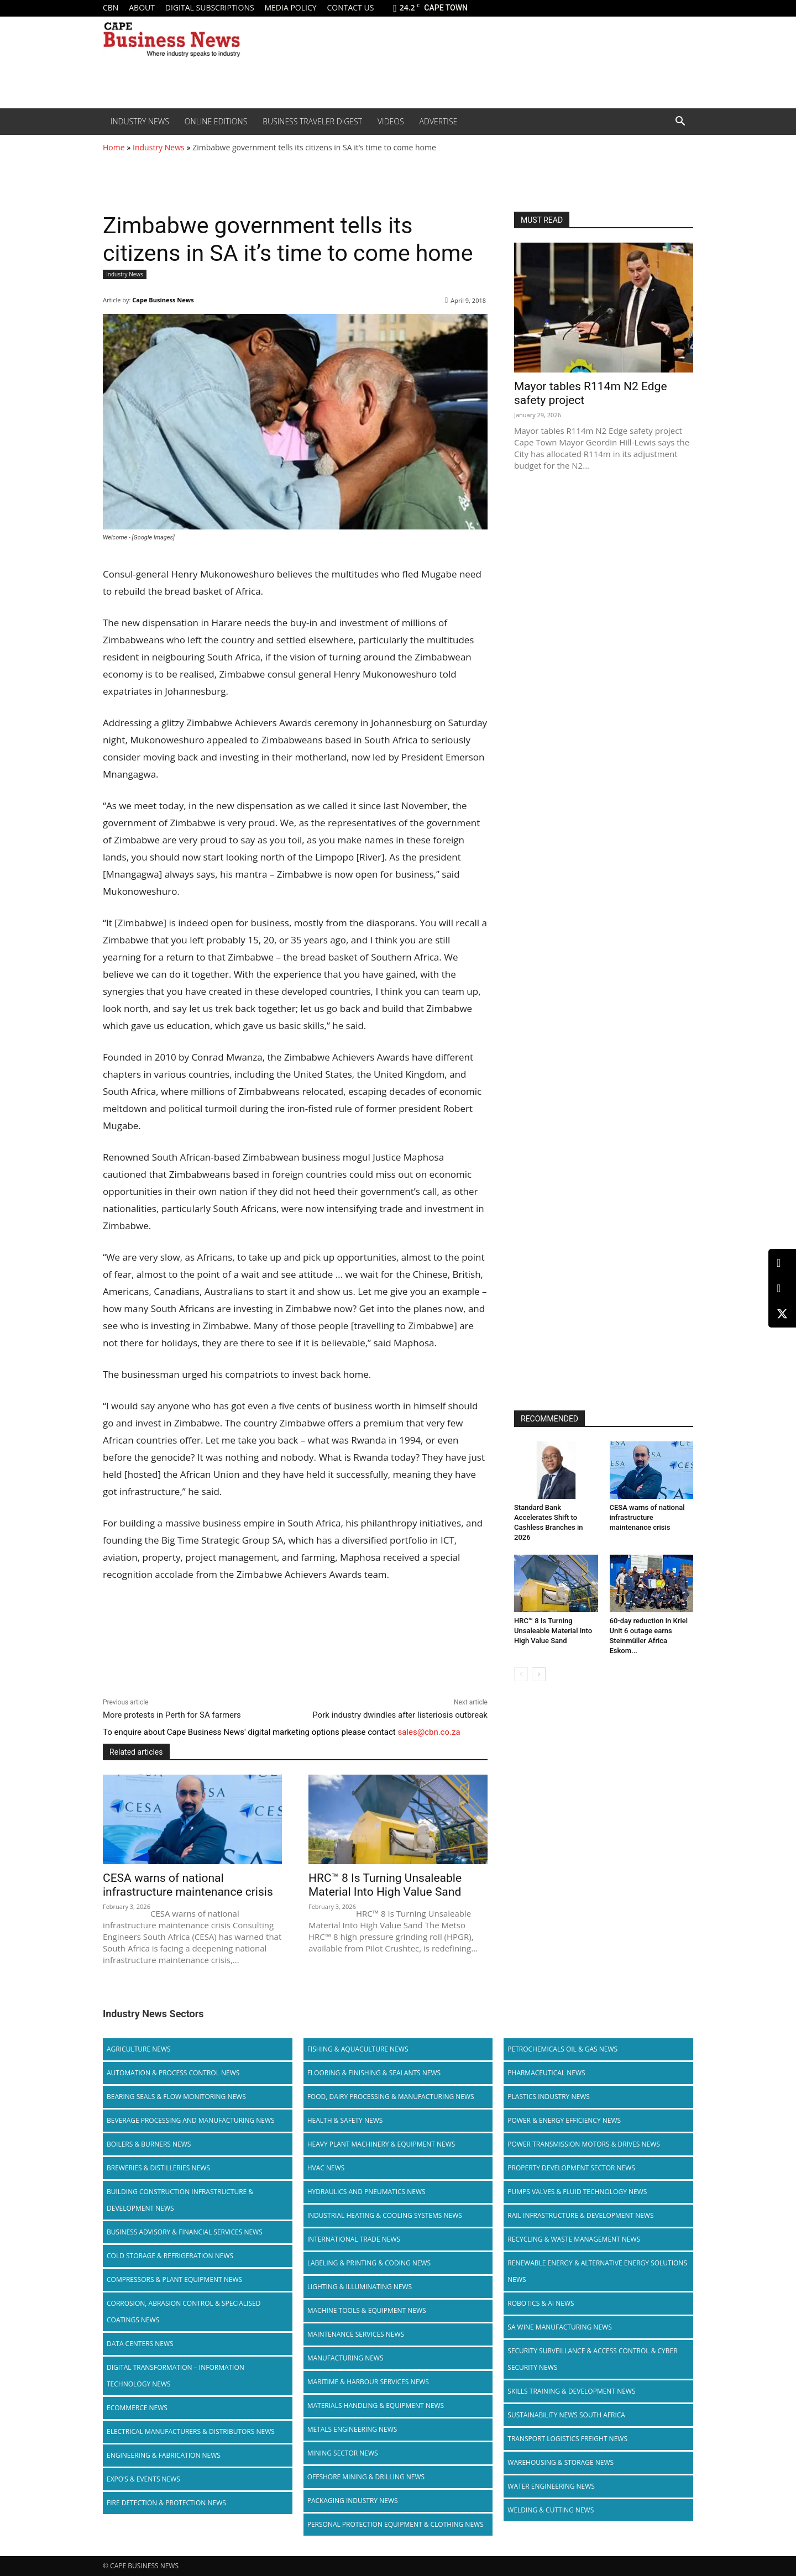 This screenshot has height=2576, width=796. Describe the element at coordinates (592, 2359) in the screenshot. I see `Security Surveillance & Access Control & Cyber Security News` at that location.